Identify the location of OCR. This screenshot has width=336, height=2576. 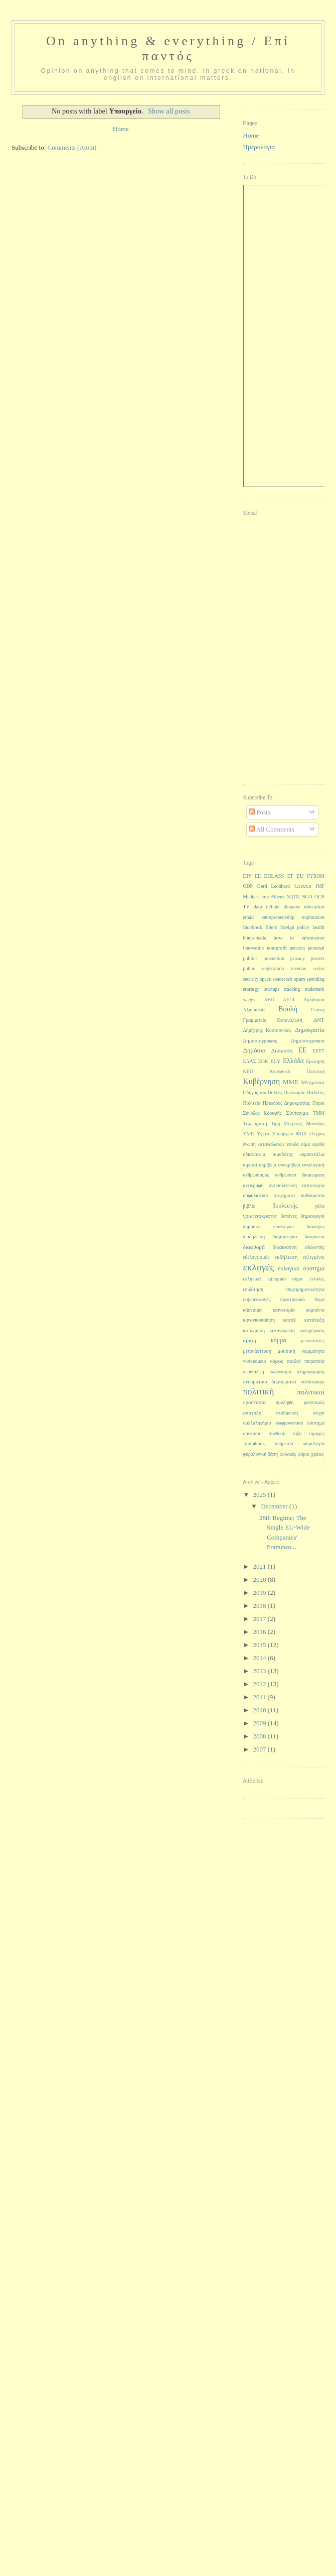
(319, 896).